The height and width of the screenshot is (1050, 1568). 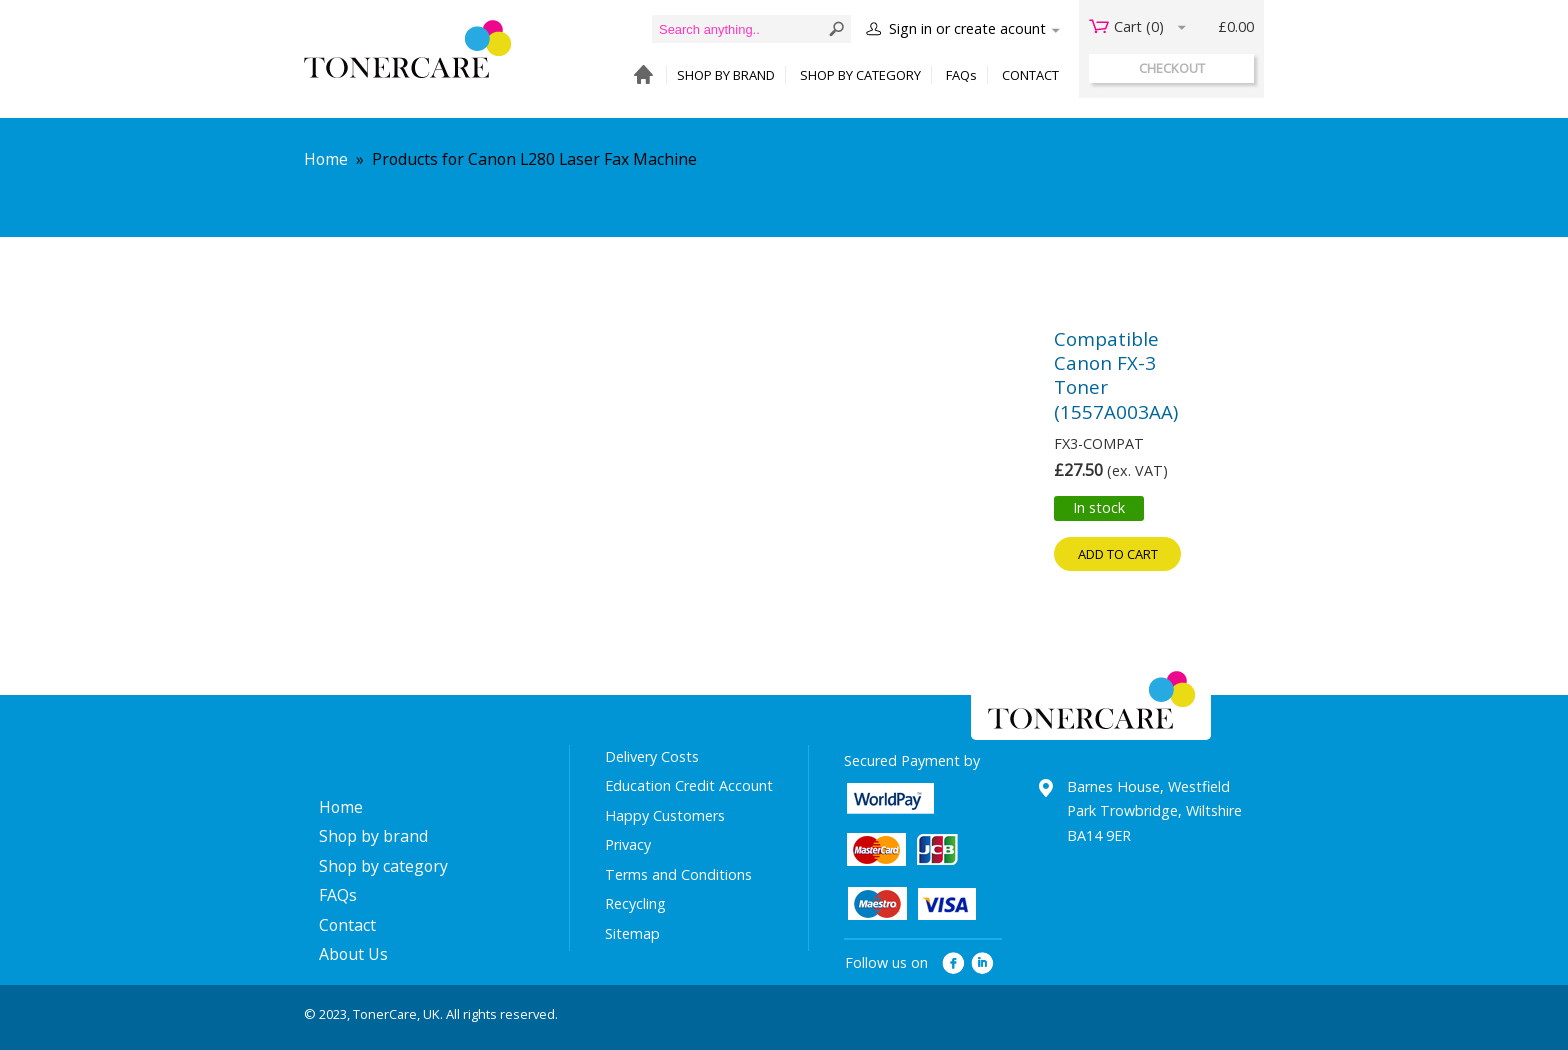 I want to click on Privacy, so click(x=628, y=844).